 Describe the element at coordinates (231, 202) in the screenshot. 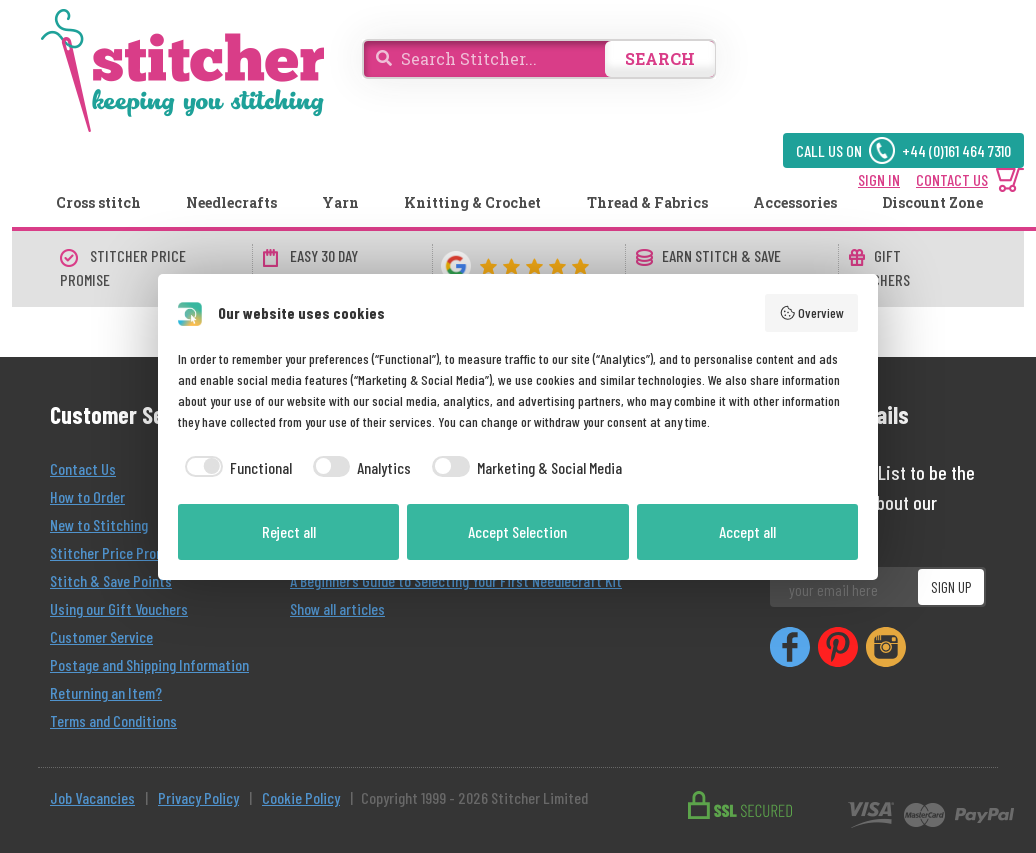

I see `Needlecrafts` at that location.